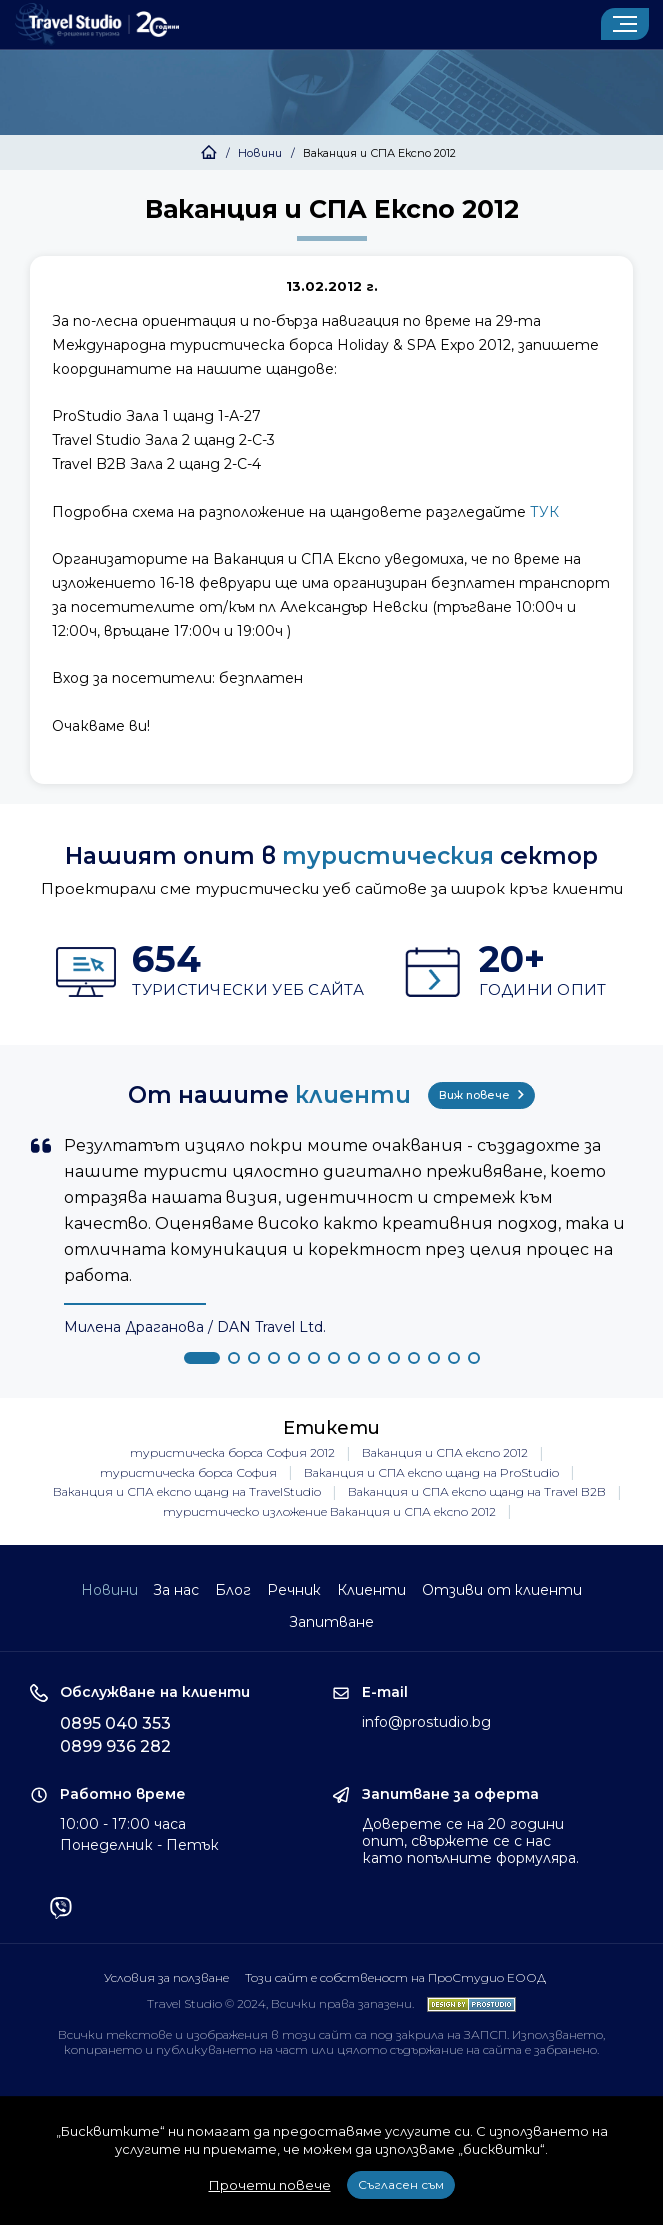  What do you see at coordinates (477, 1490) in the screenshot?
I see `Ваканция и СПА експо щанд на Travel B2B` at bounding box center [477, 1490].